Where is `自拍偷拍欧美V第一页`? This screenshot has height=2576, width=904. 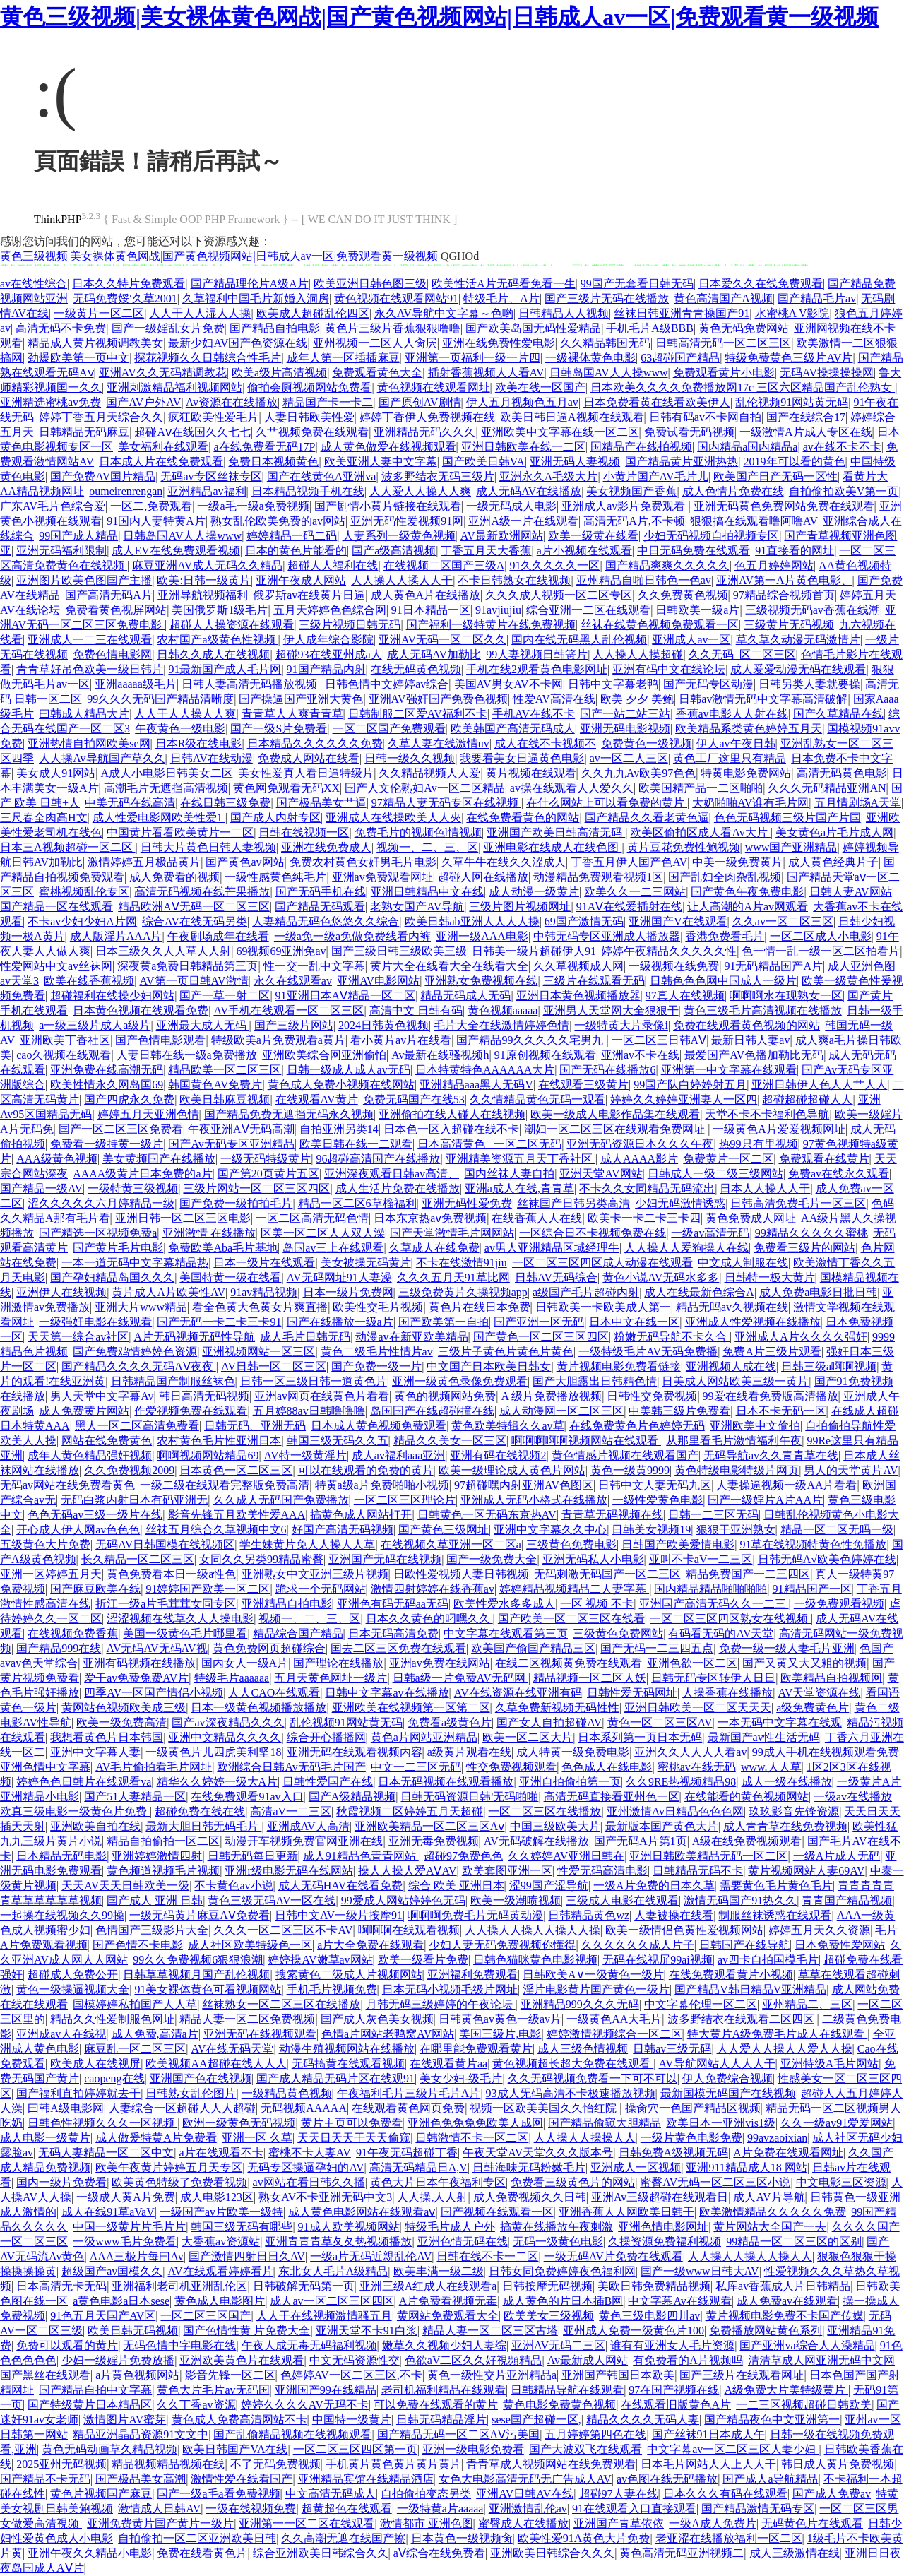 自拍偷拍欧美V第一页 is located at coordinates (844, 491).